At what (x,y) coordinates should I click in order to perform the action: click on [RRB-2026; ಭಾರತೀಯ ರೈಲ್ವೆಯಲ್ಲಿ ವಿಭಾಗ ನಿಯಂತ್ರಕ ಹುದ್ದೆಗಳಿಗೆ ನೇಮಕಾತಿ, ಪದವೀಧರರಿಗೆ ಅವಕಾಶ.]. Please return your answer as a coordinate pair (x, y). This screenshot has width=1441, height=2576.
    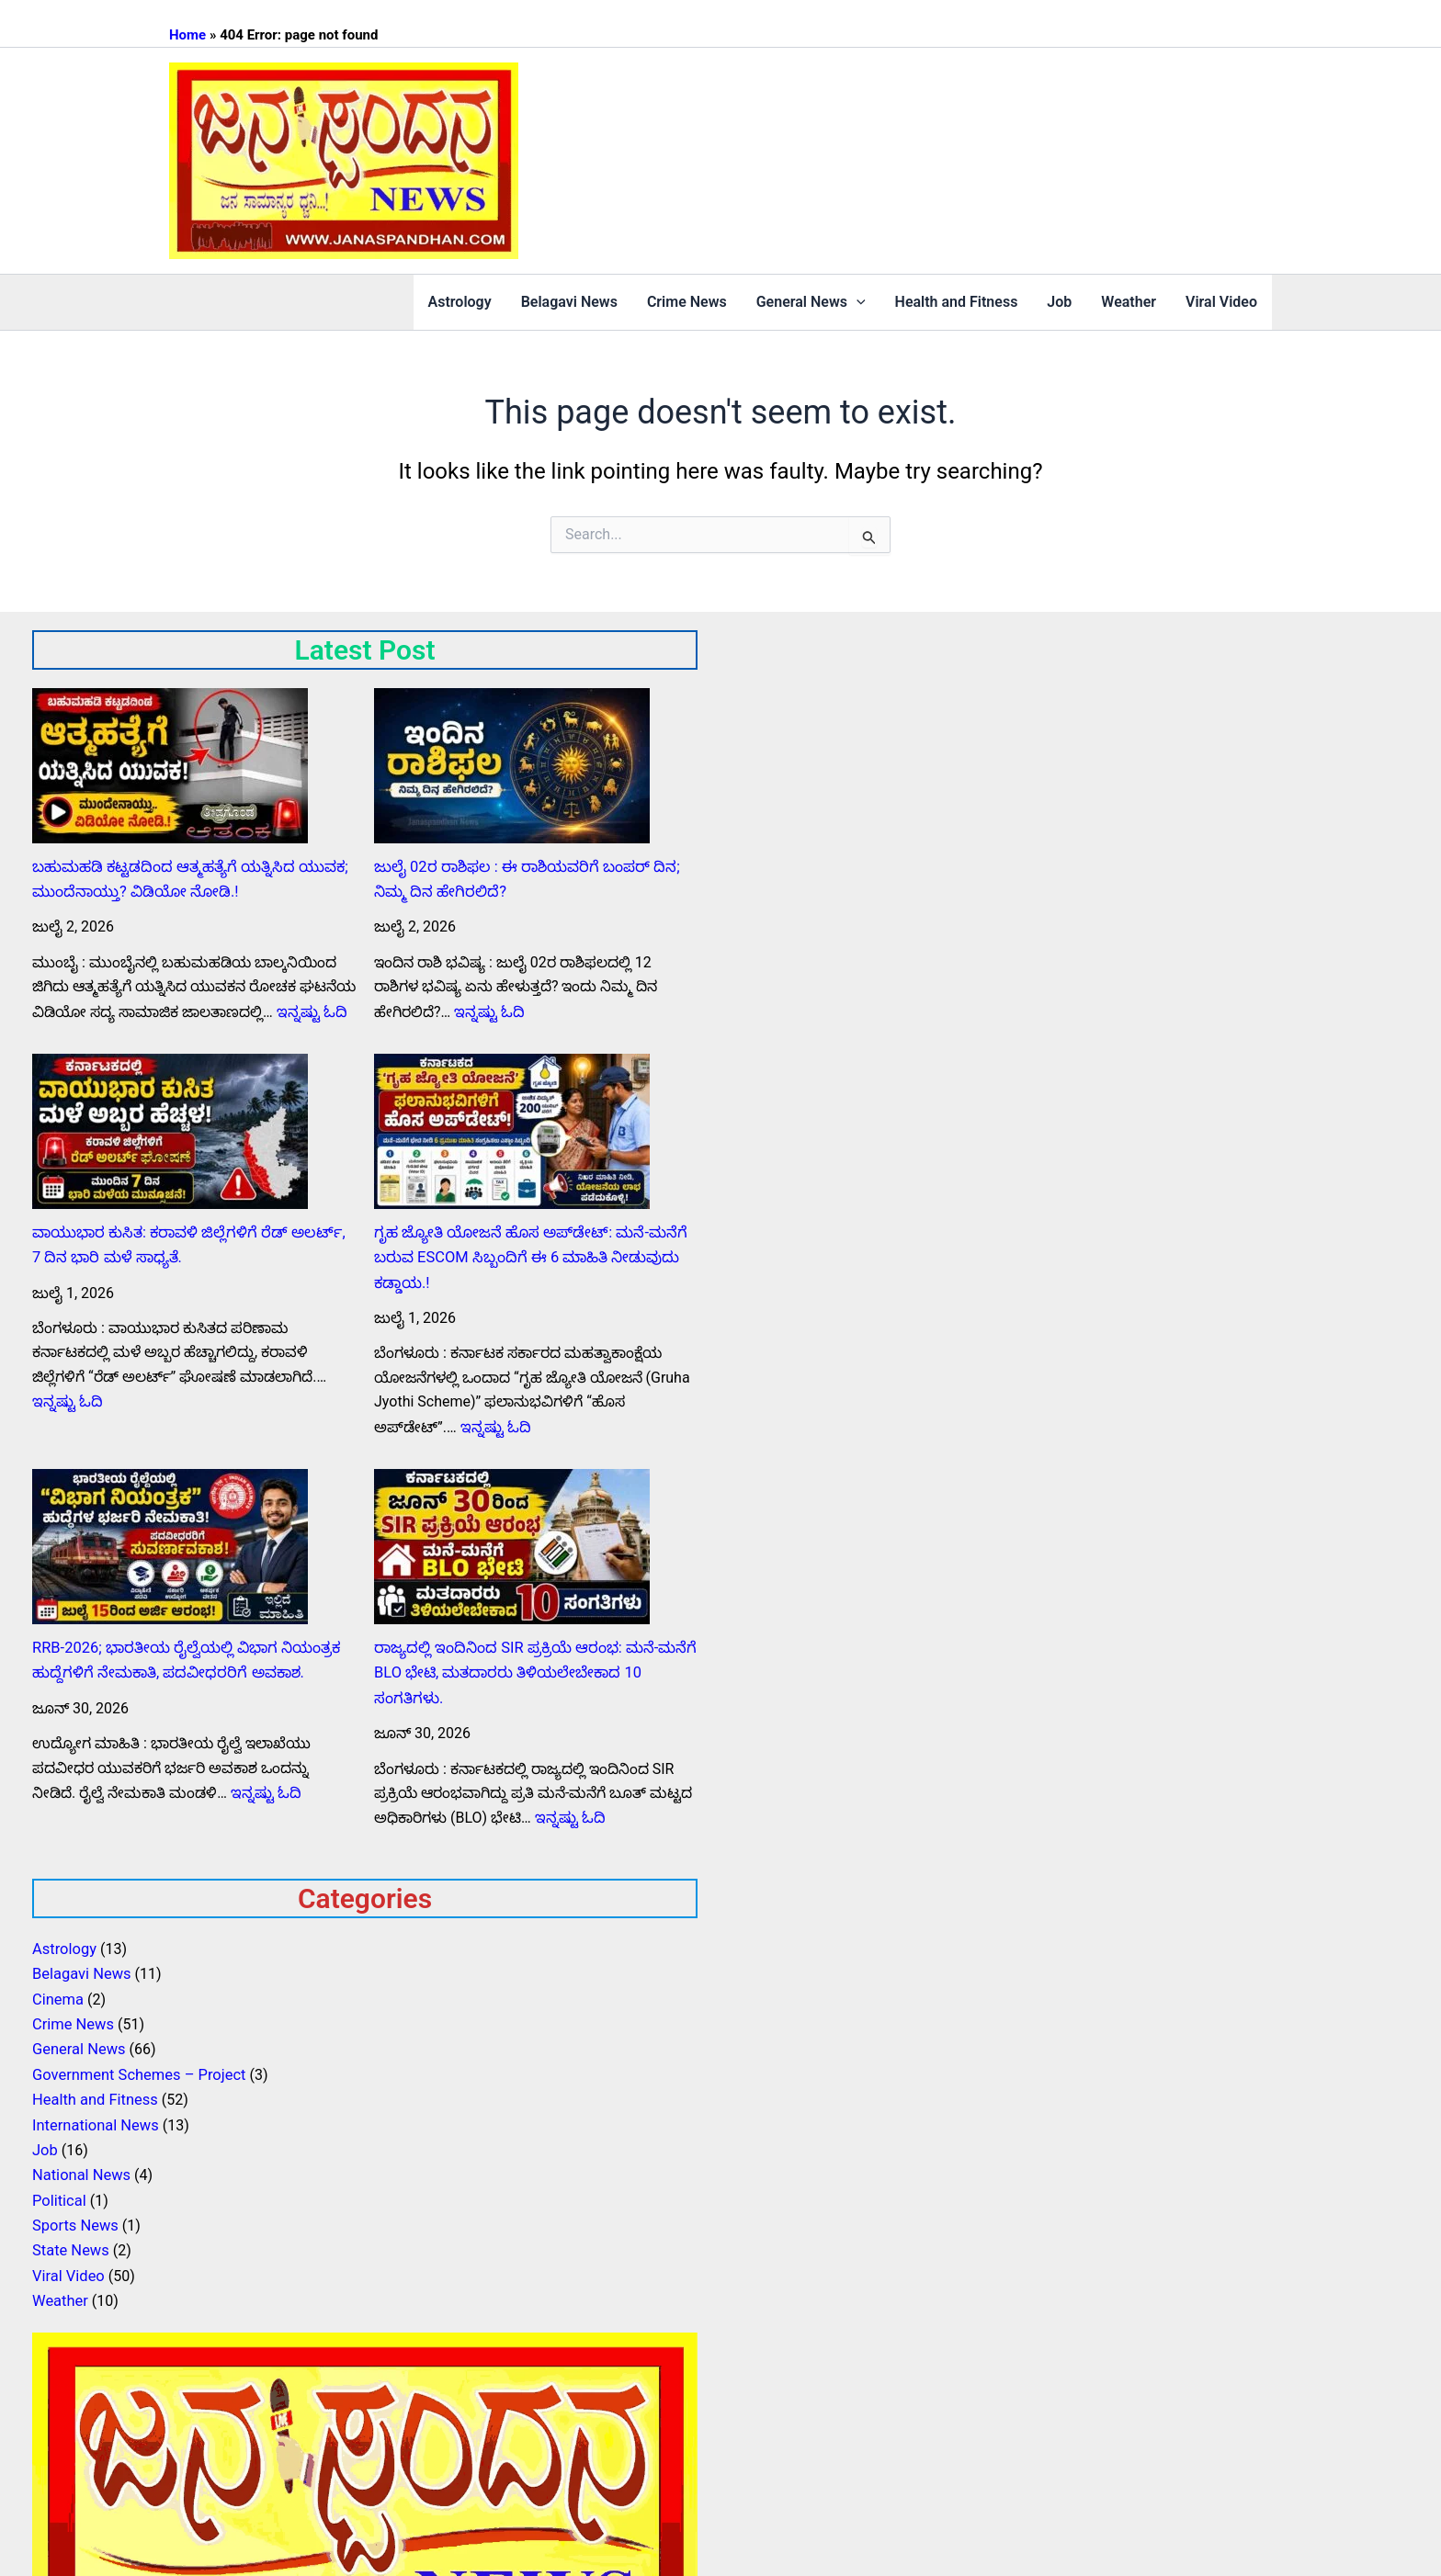
    Looking at the image, I should click on (170, 1540).